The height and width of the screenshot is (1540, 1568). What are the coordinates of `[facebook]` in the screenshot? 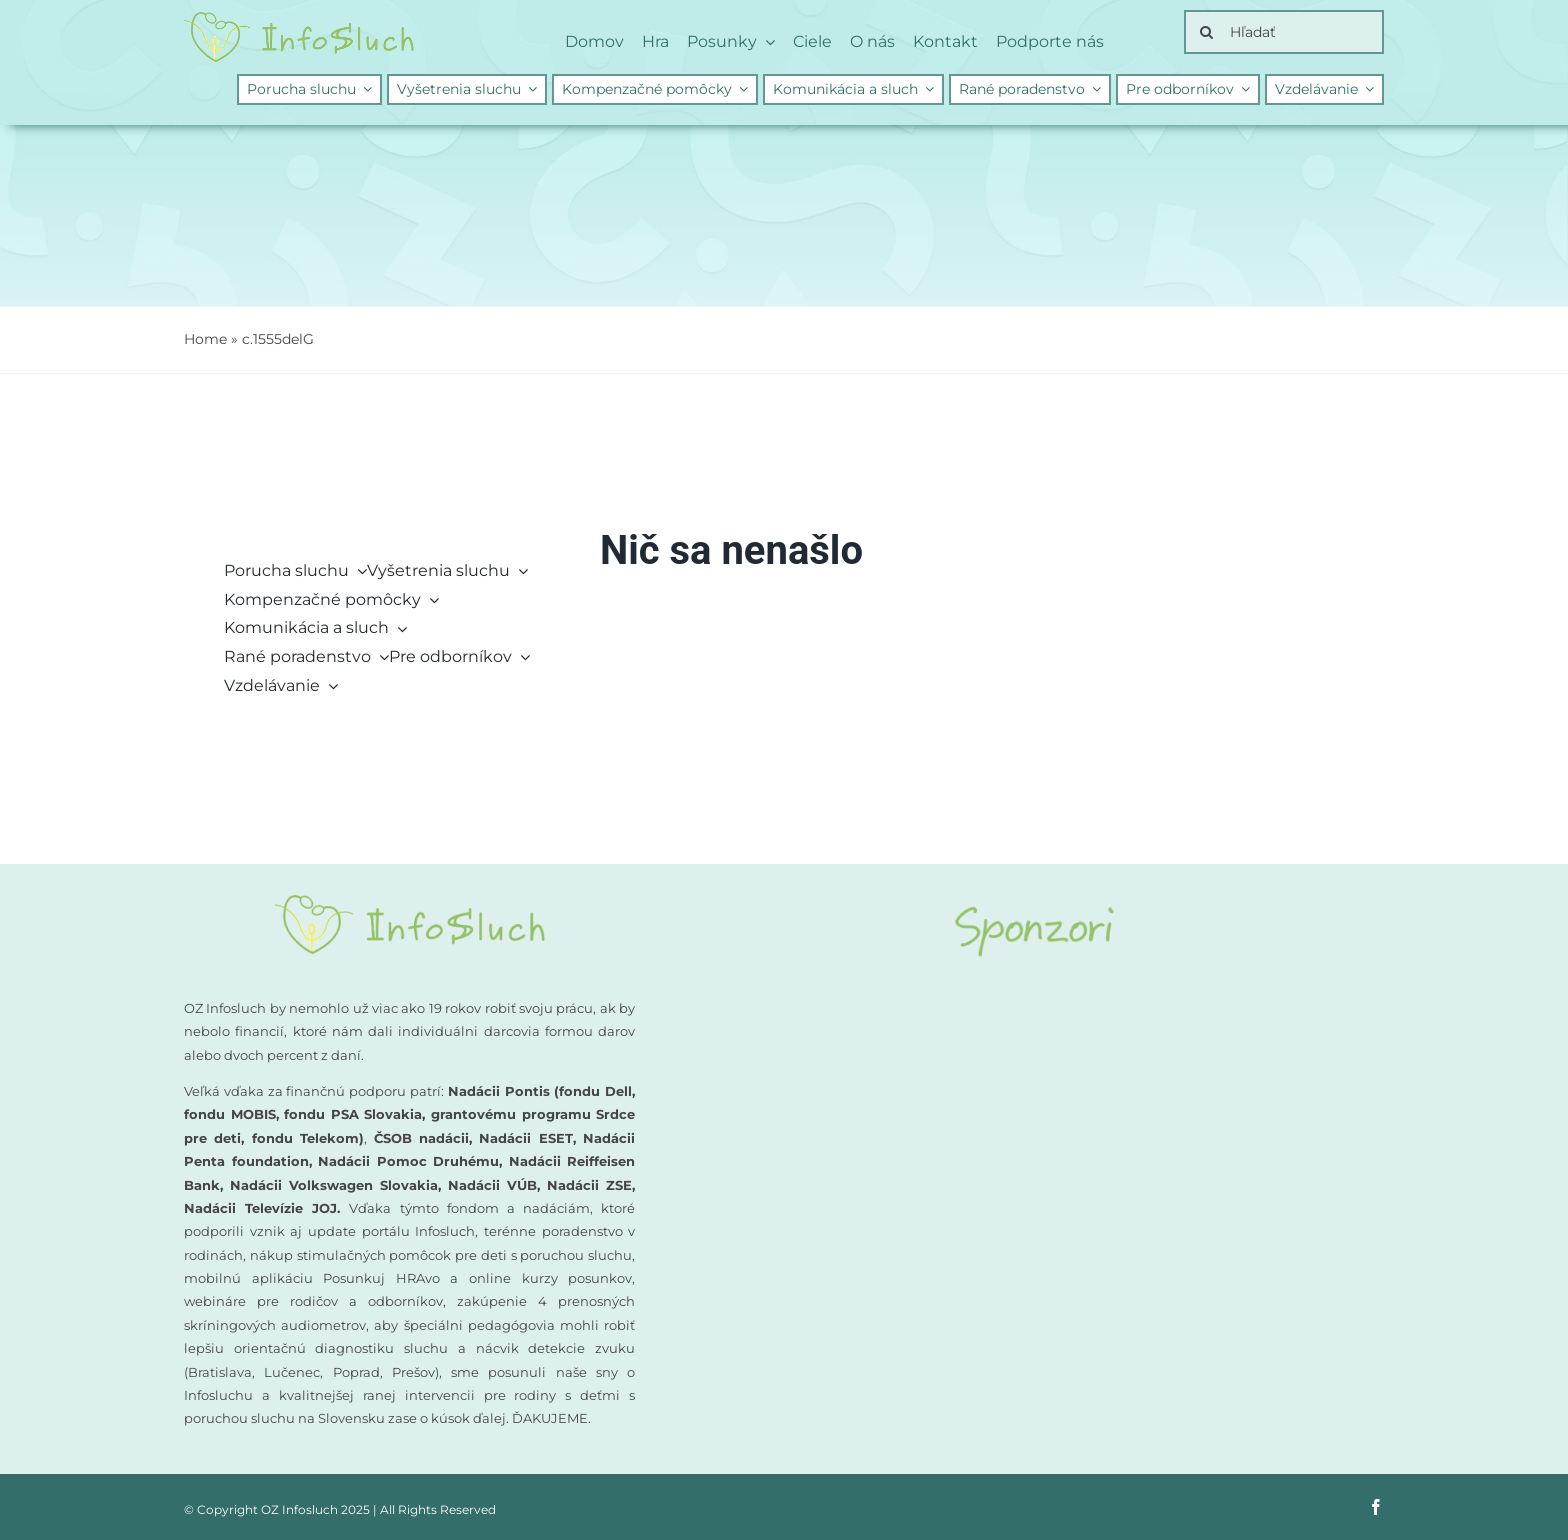 It's located at (1376, 1507).